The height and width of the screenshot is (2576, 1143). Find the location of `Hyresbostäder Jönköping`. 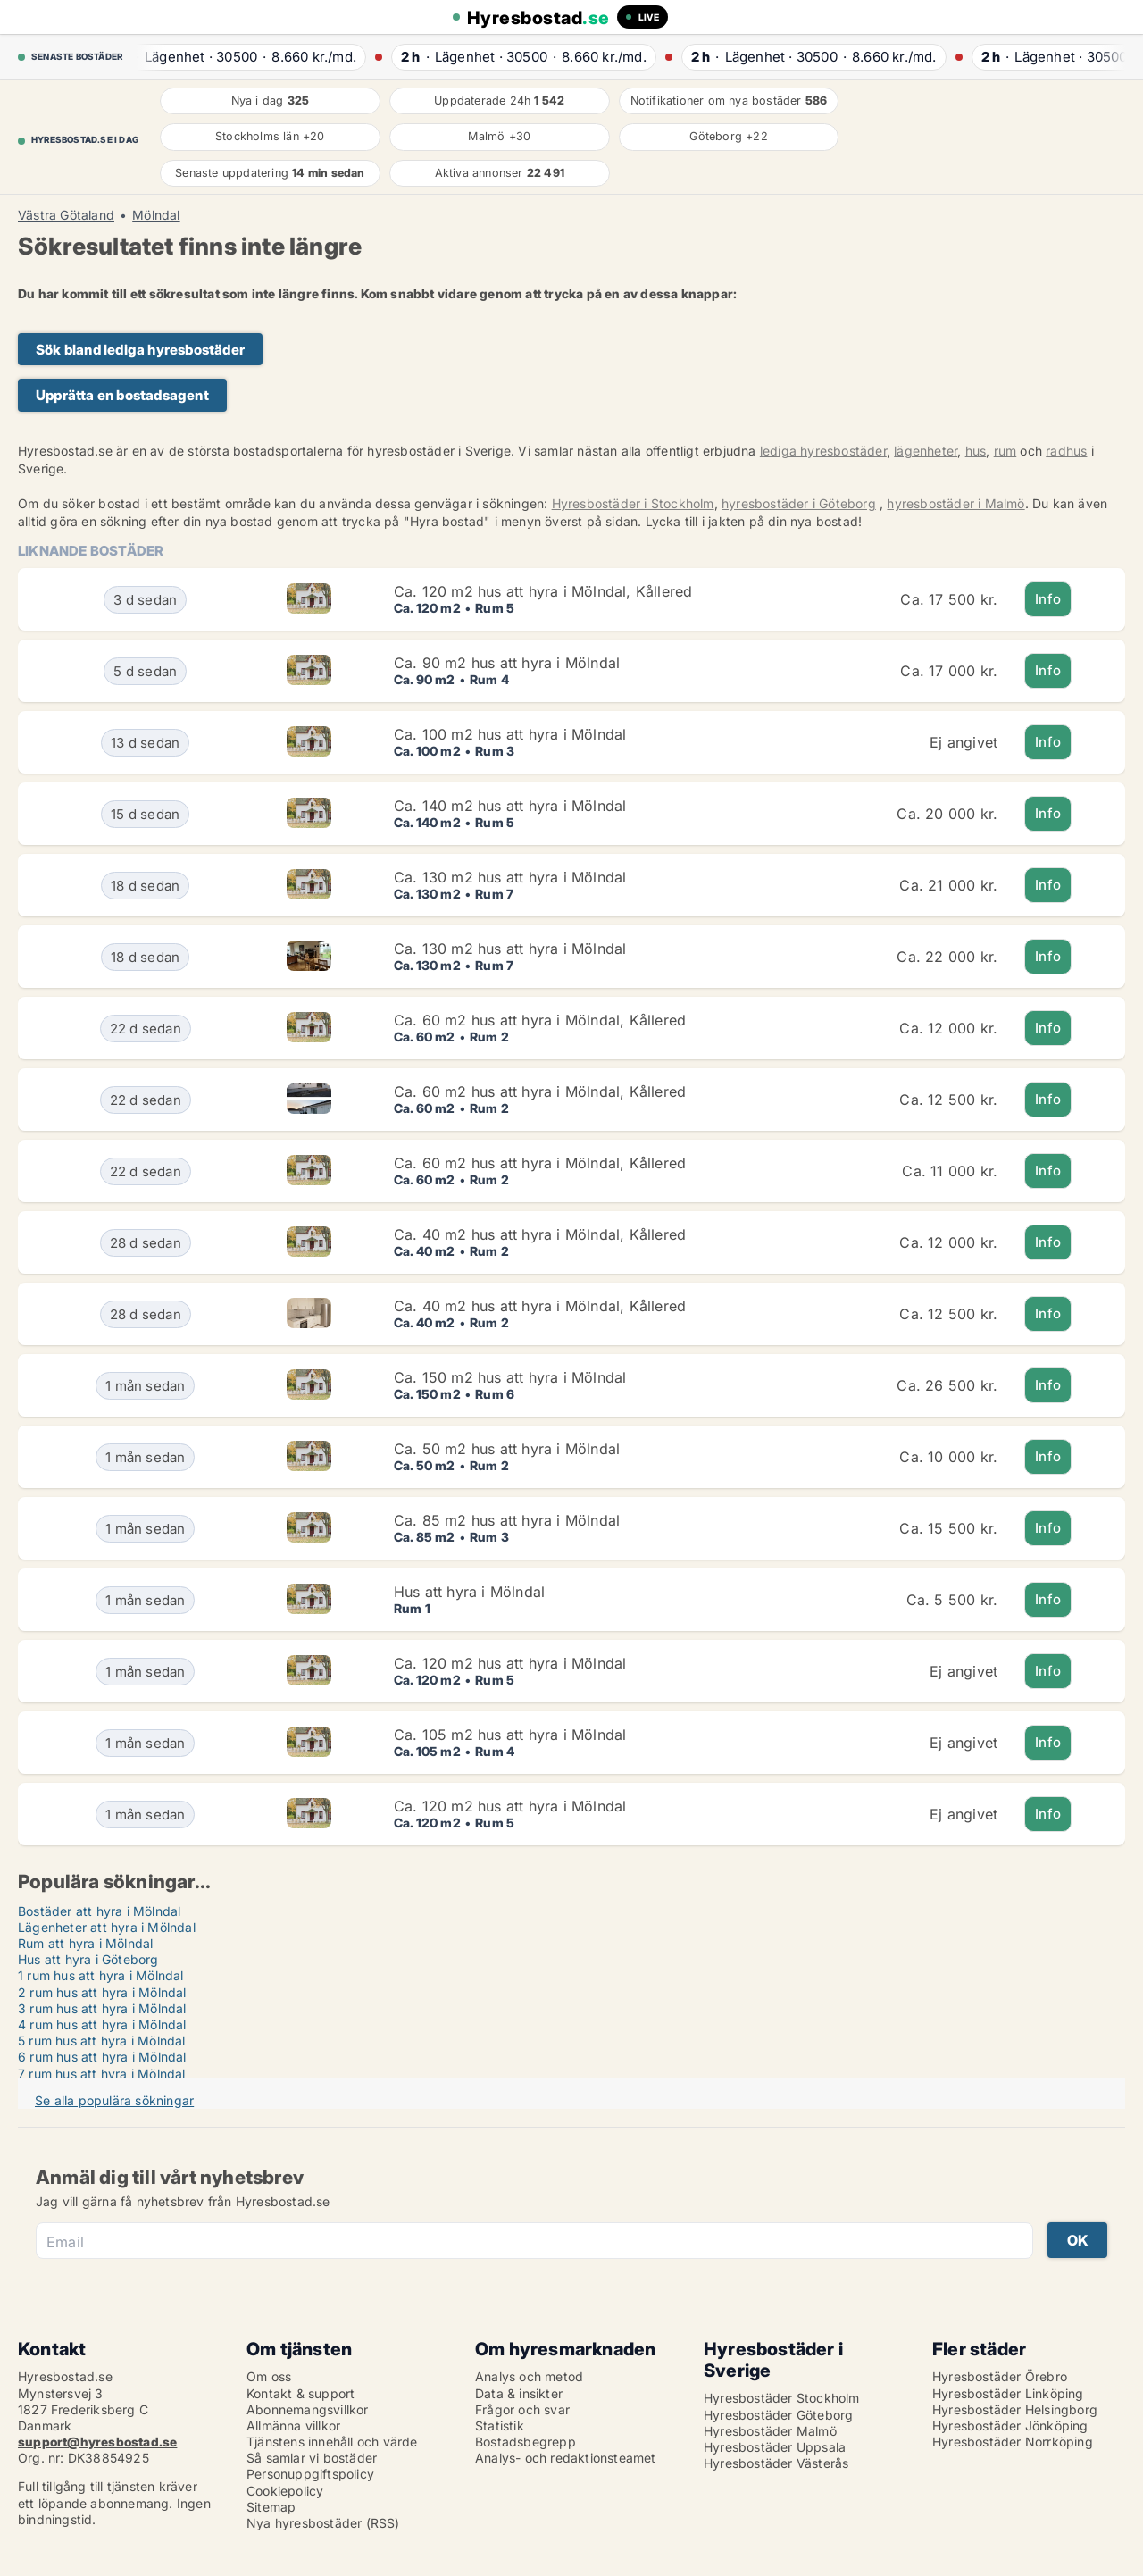

Hyresbostäder Jönköping is located at coordinates (1010, 2425).